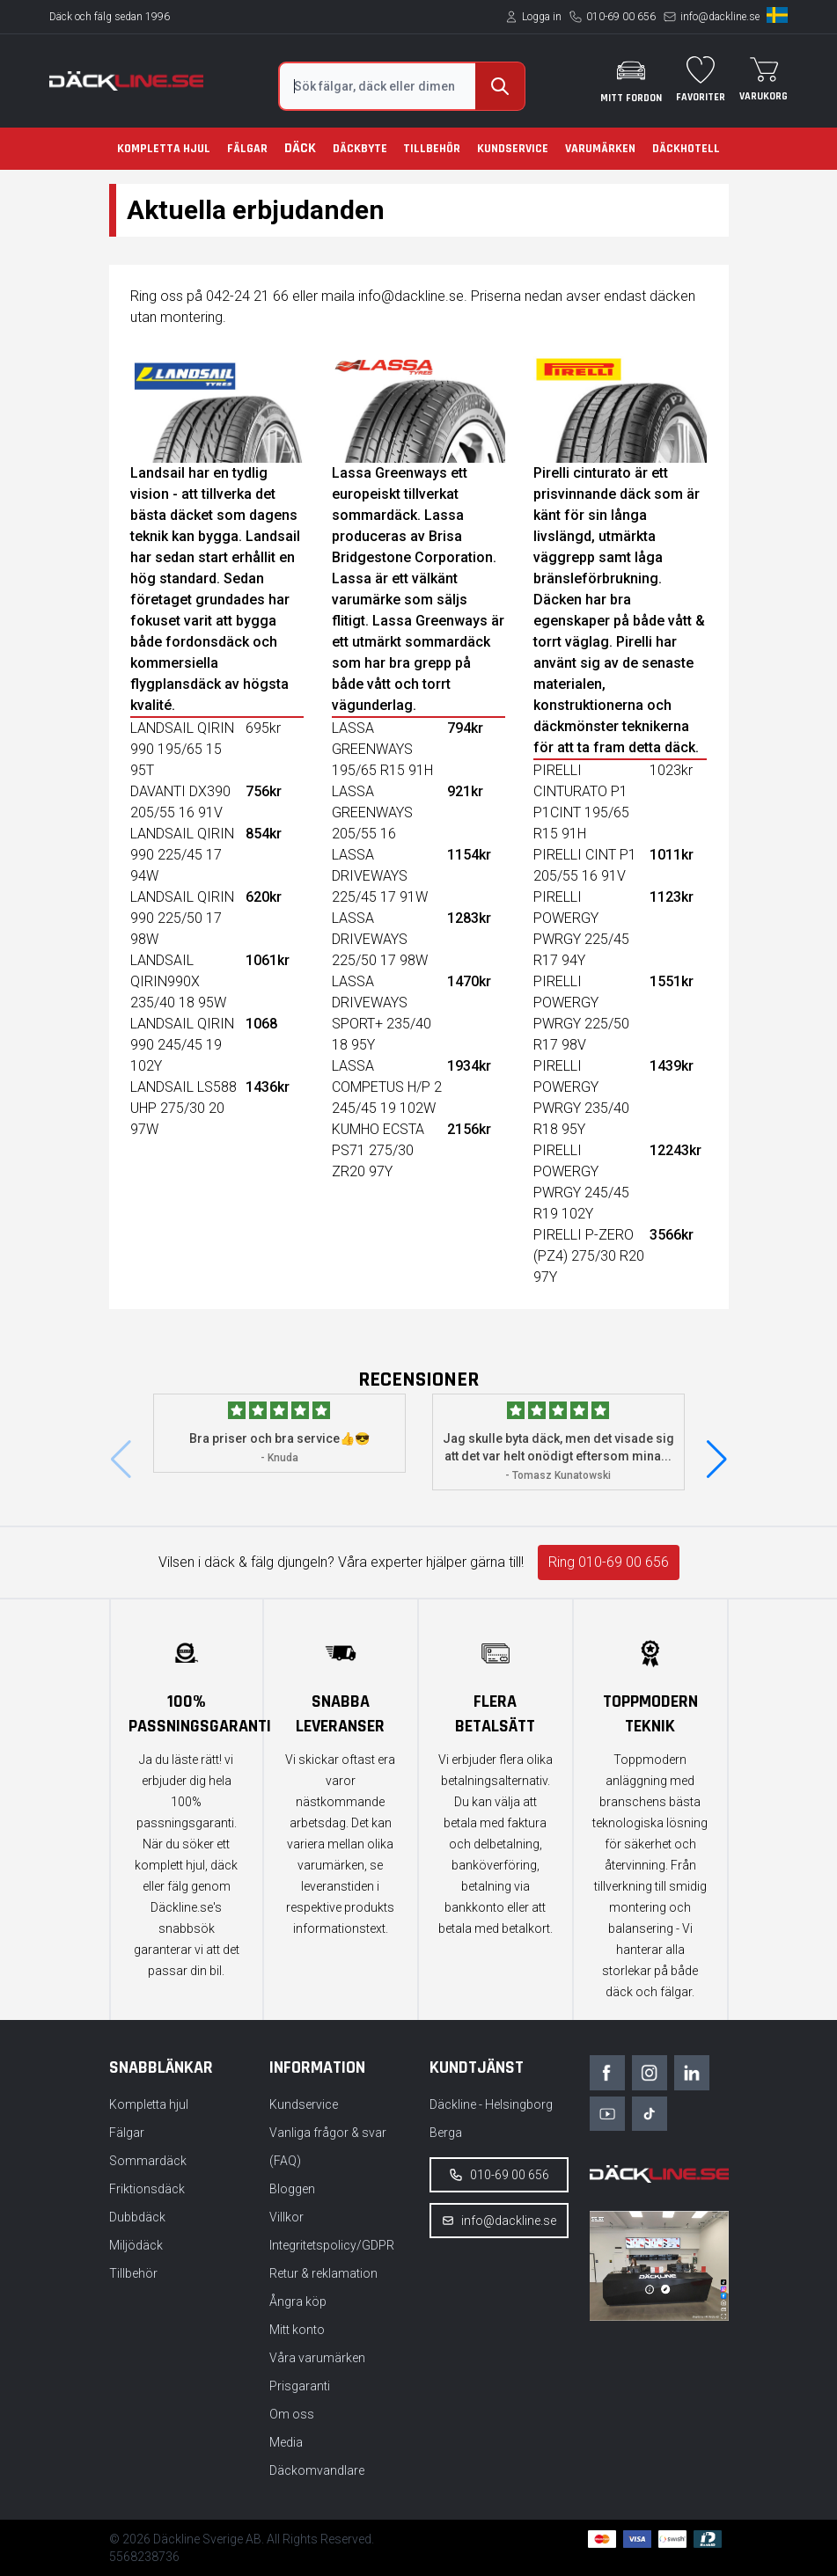 This screenshot has height=2576, width=837. I want to click on Däck, so click(300, 148).